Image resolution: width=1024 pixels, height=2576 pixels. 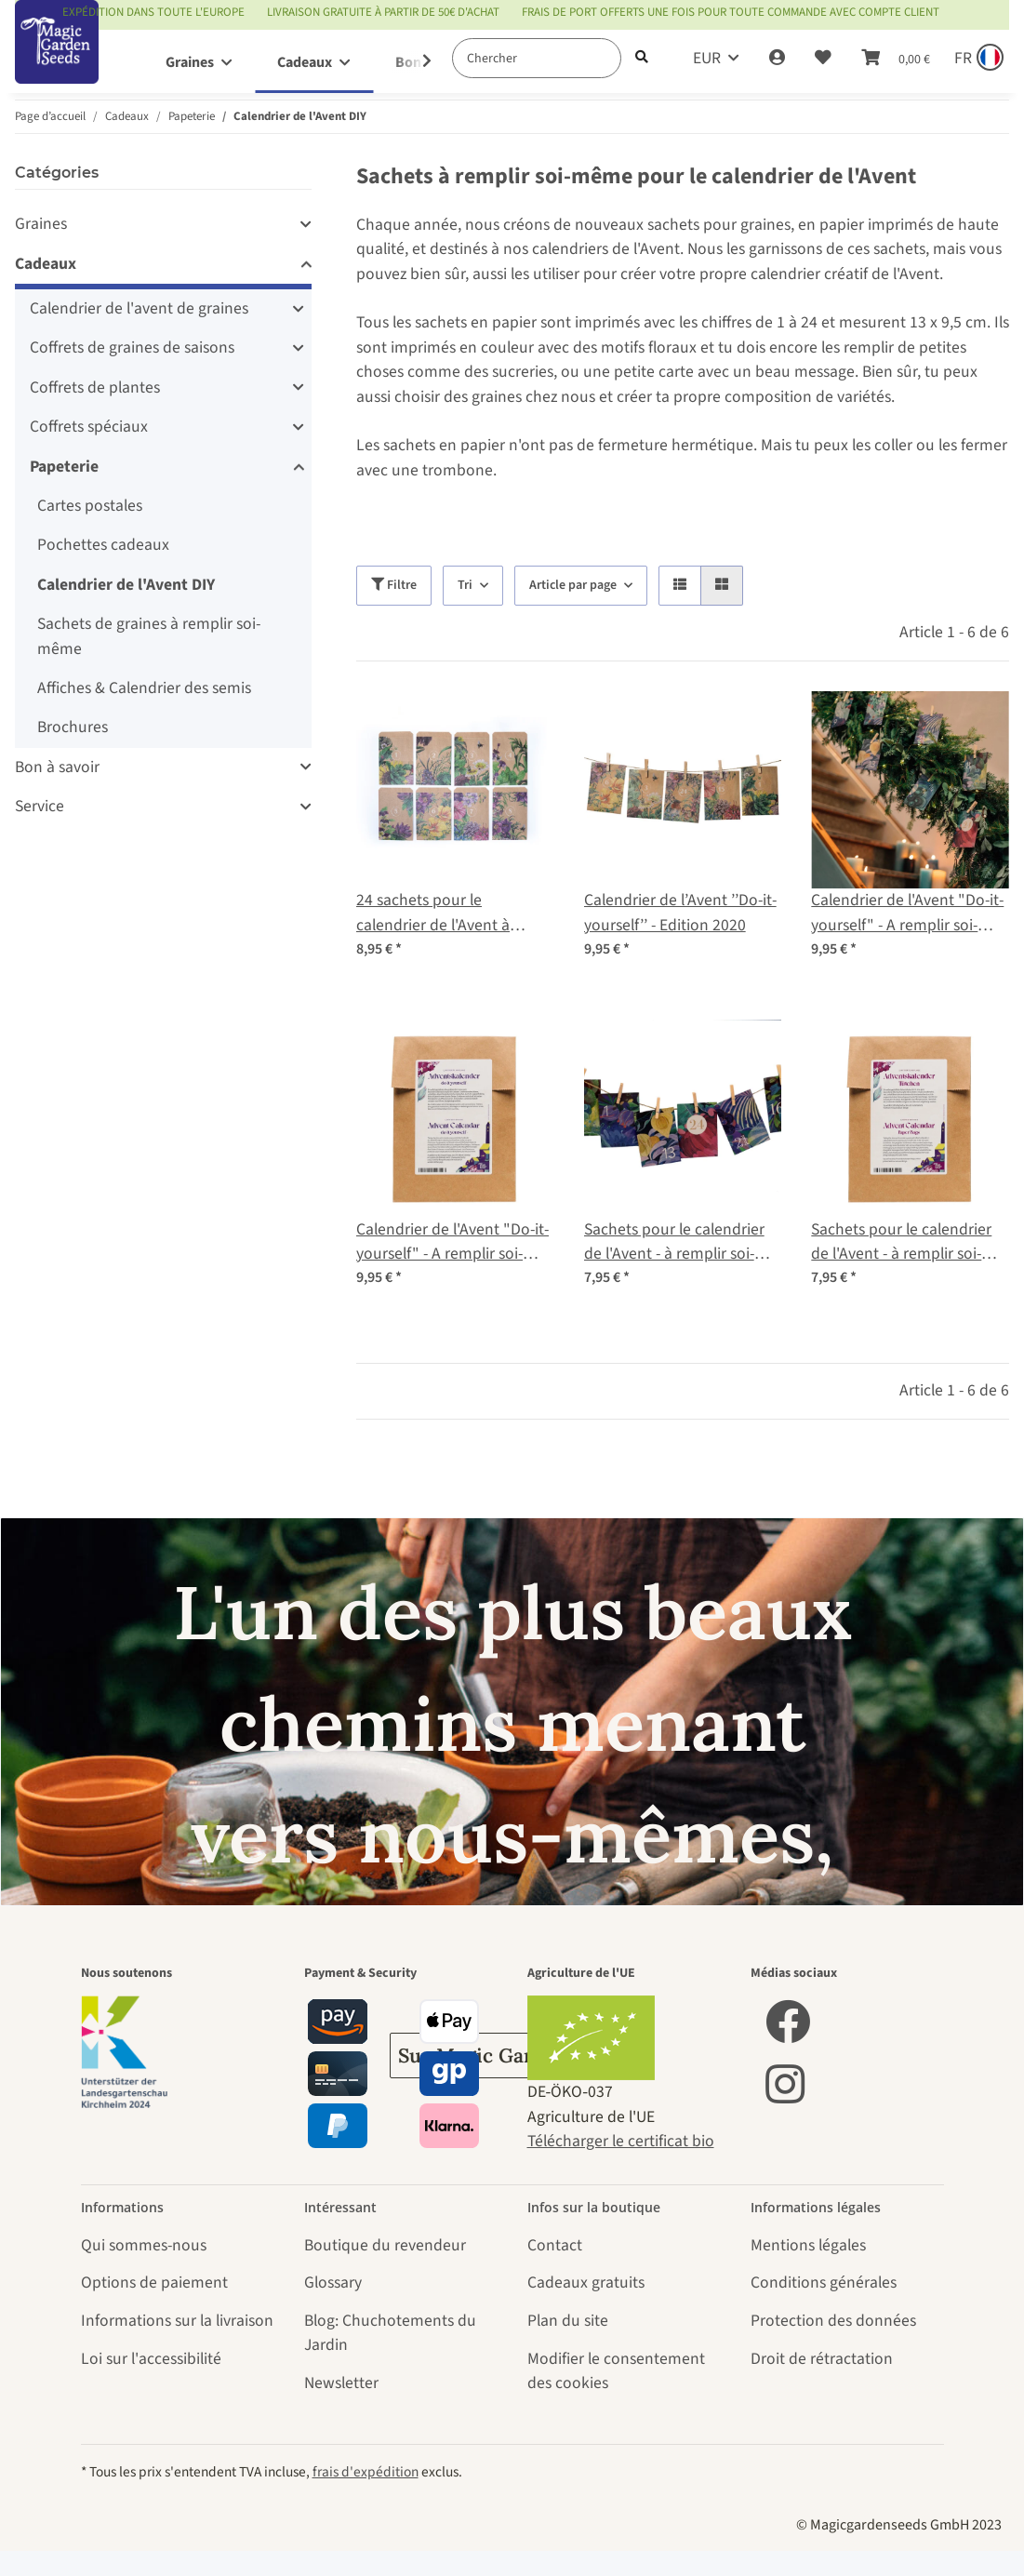 What do you see at coordinates (151, 2358) in the screenshot?
I see `Loi sur l'accessibilité` at bounding box center [151, 2358].